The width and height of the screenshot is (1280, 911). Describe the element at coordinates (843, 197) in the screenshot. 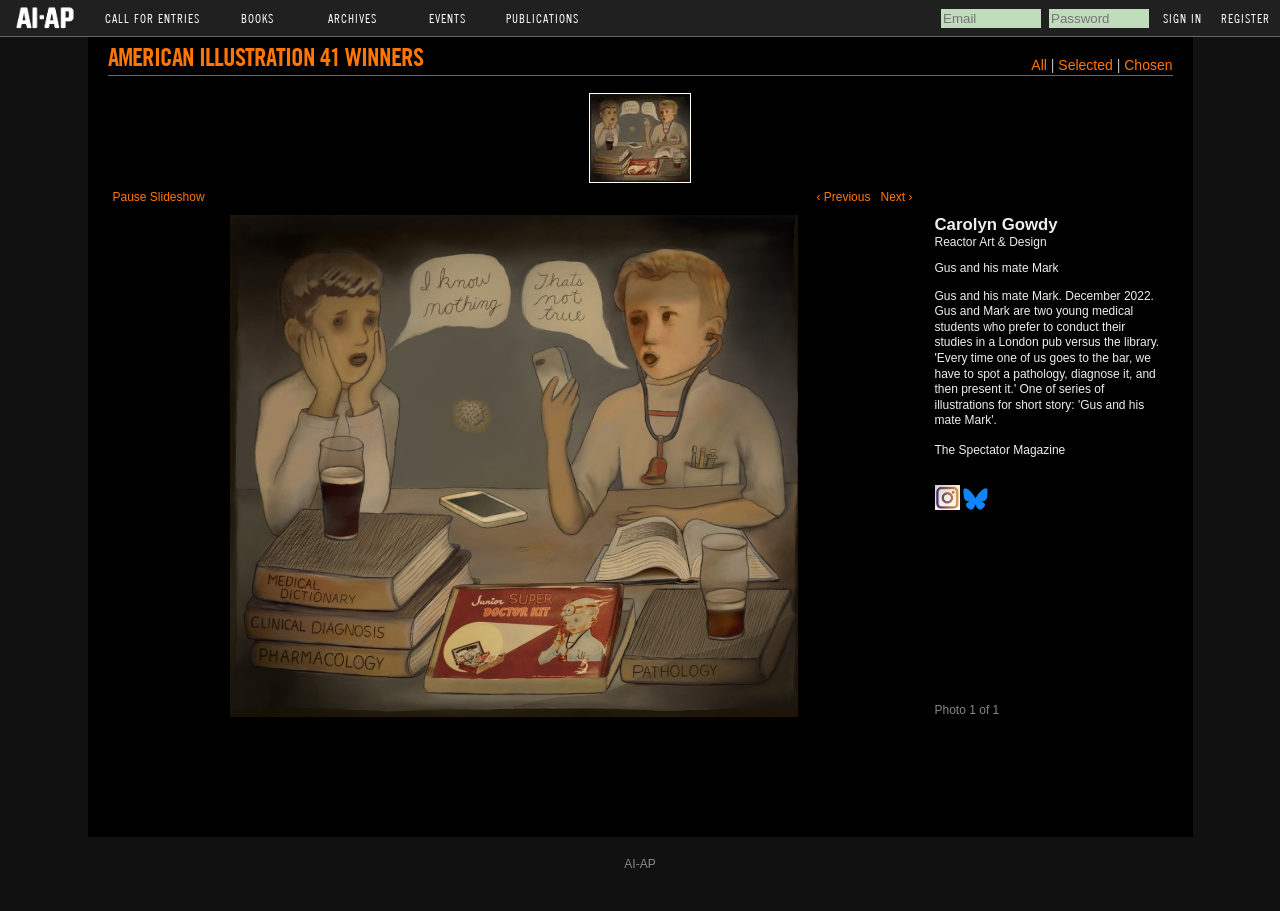

I see `‹ Previous` at that location.